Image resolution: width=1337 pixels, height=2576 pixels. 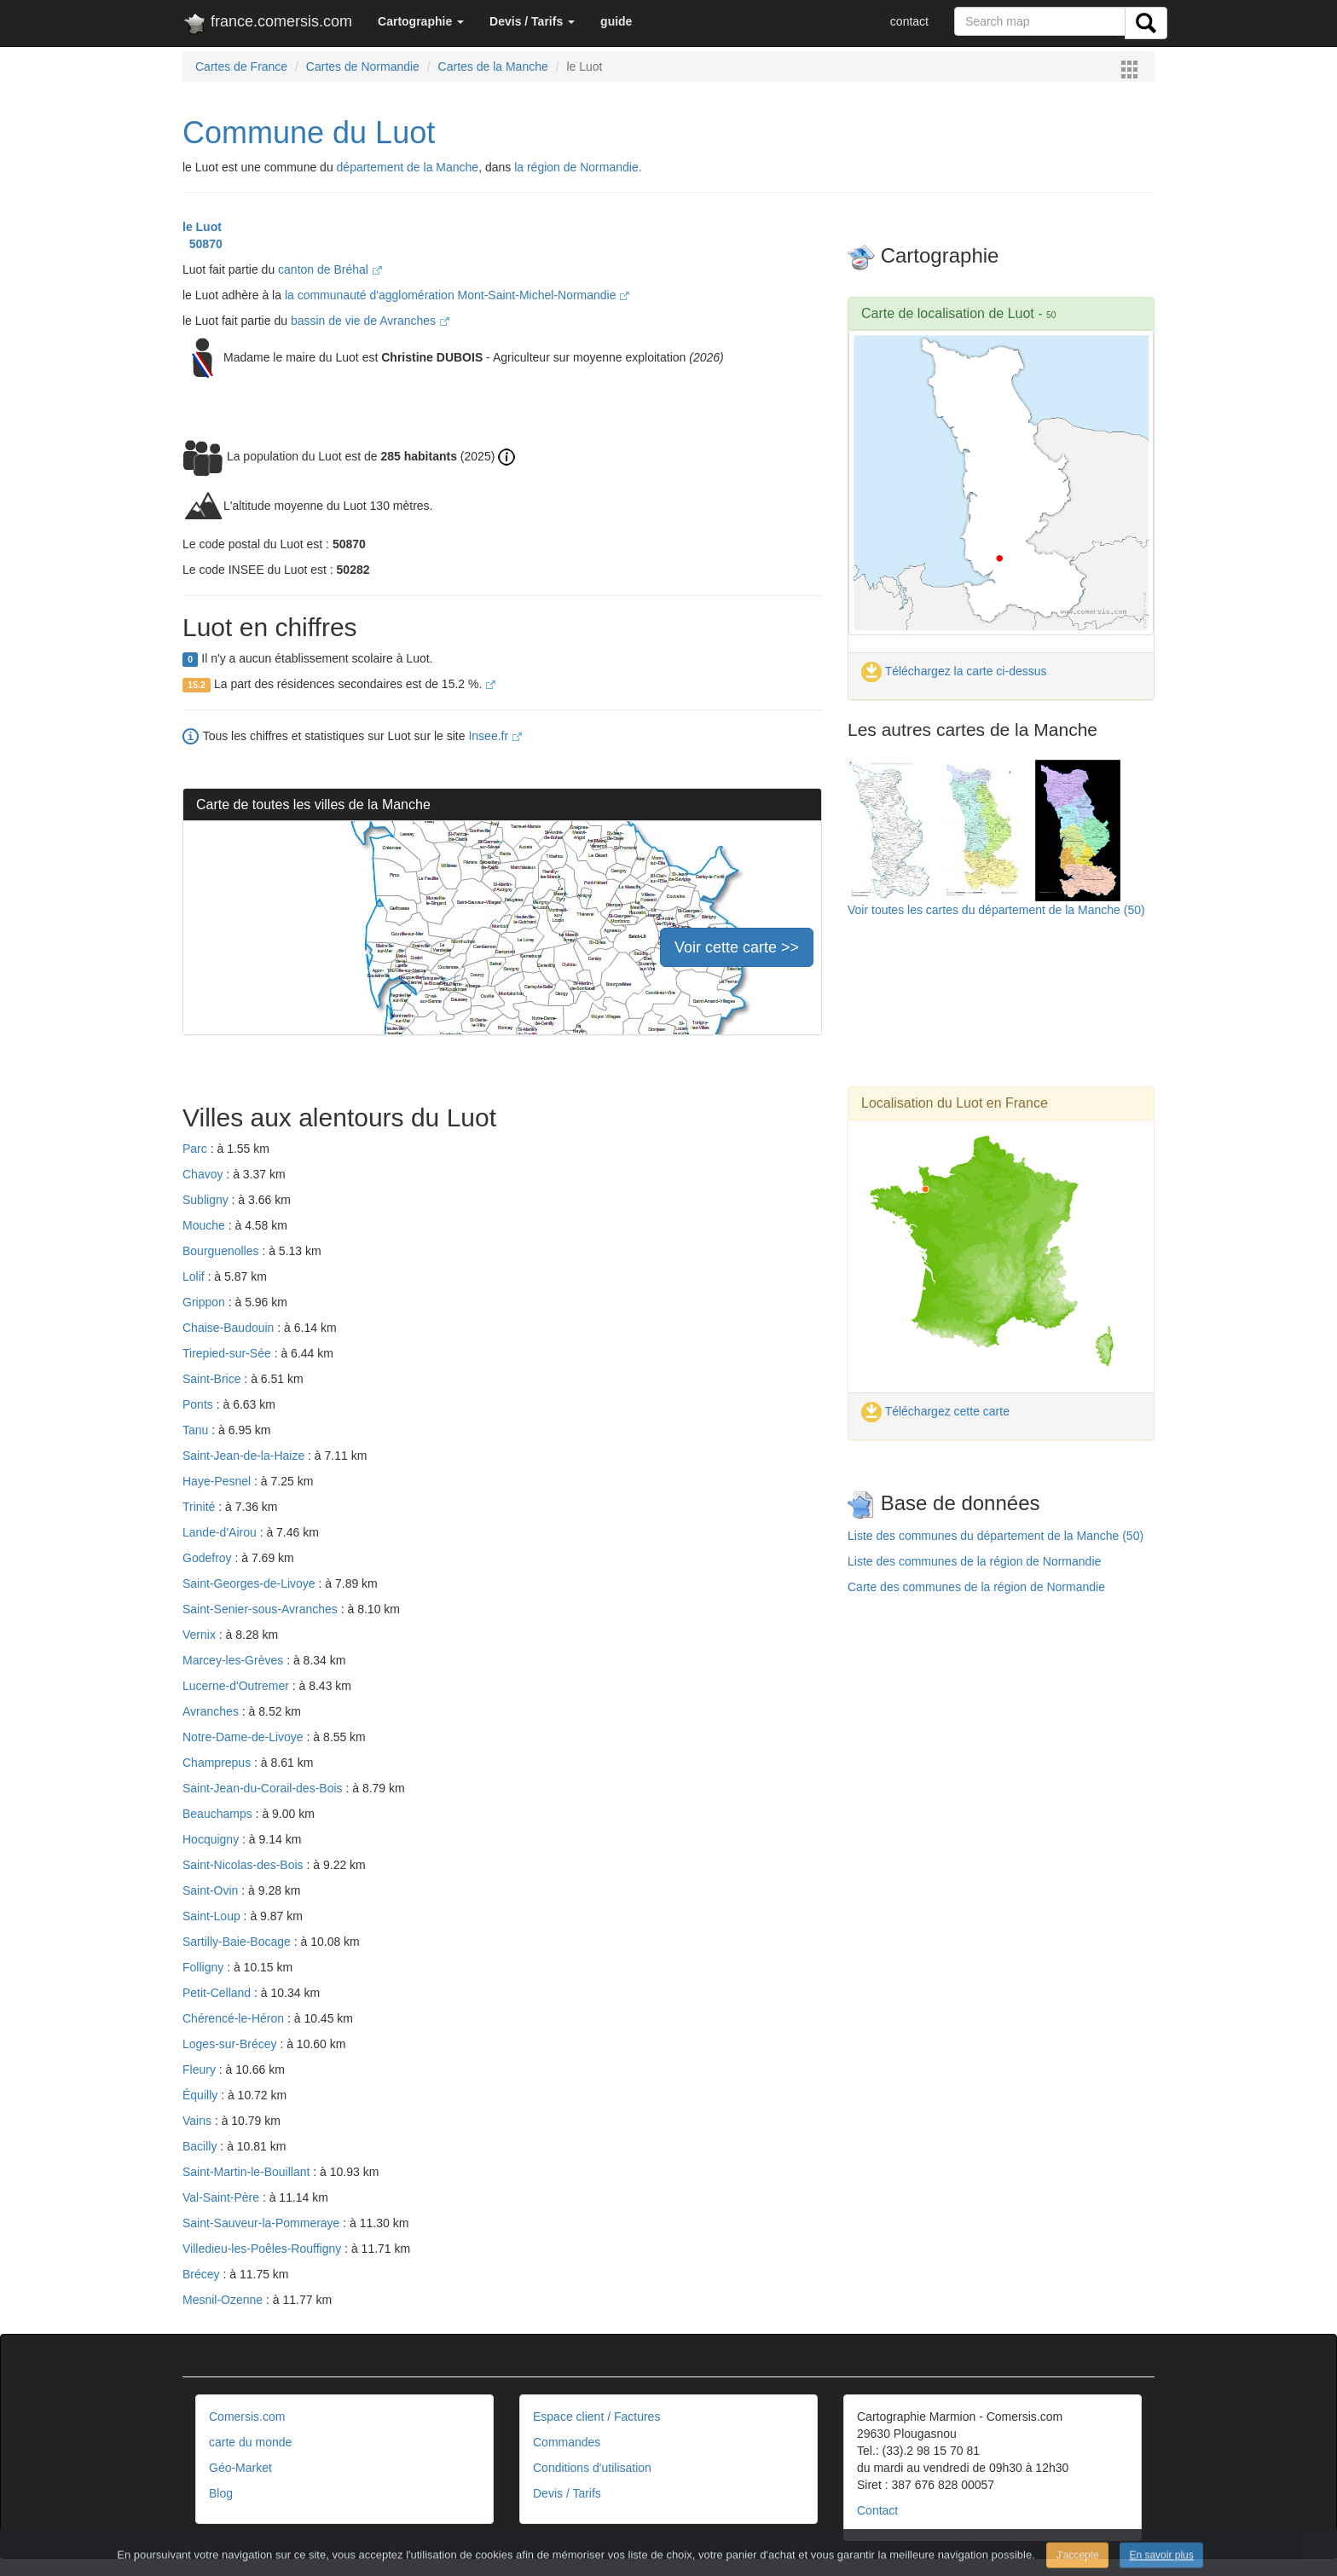 What do you see at coordinates (909, 21) in the screenshot?
I see `contact` at bounding box center [909, 21].